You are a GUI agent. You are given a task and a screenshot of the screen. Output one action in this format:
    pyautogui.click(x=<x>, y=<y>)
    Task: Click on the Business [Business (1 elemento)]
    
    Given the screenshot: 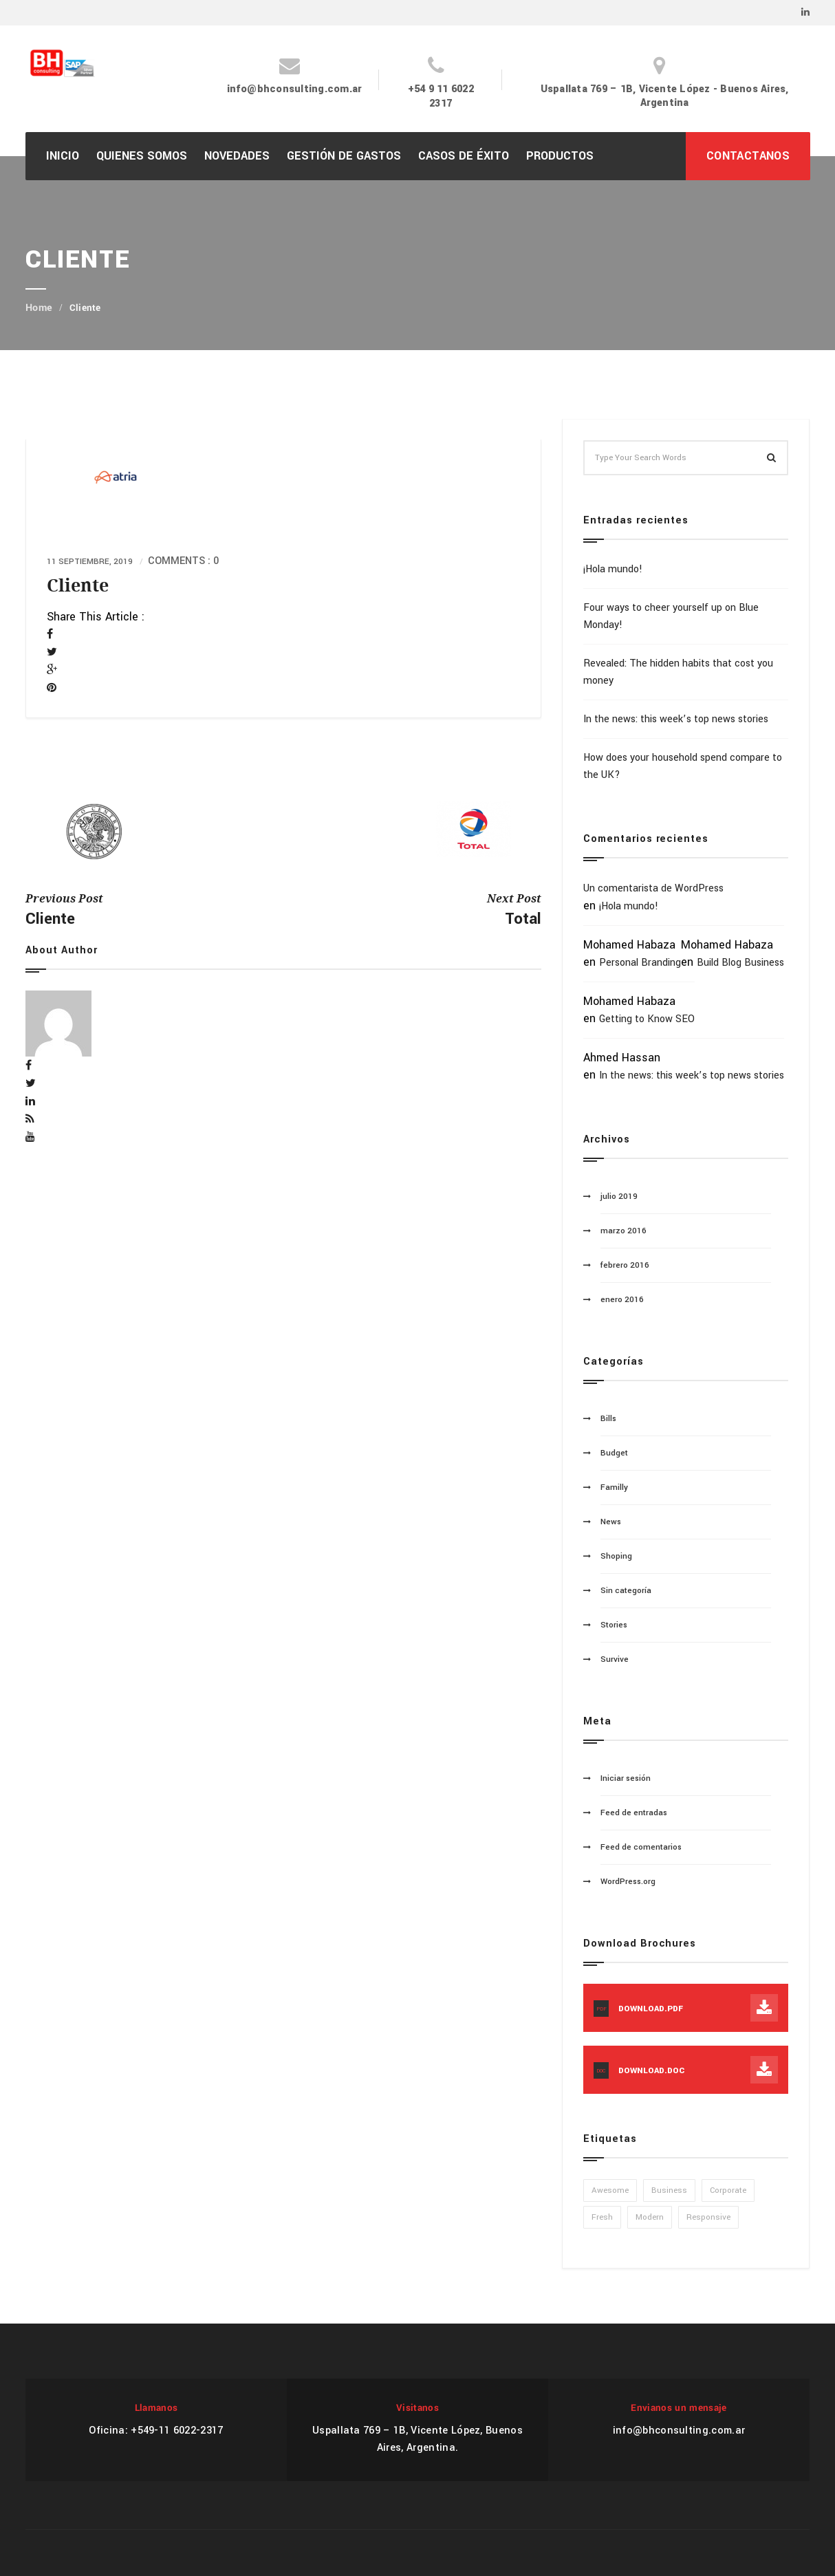 What is the action you would take?
    pyautogui.click(x=669, y=2190)
    